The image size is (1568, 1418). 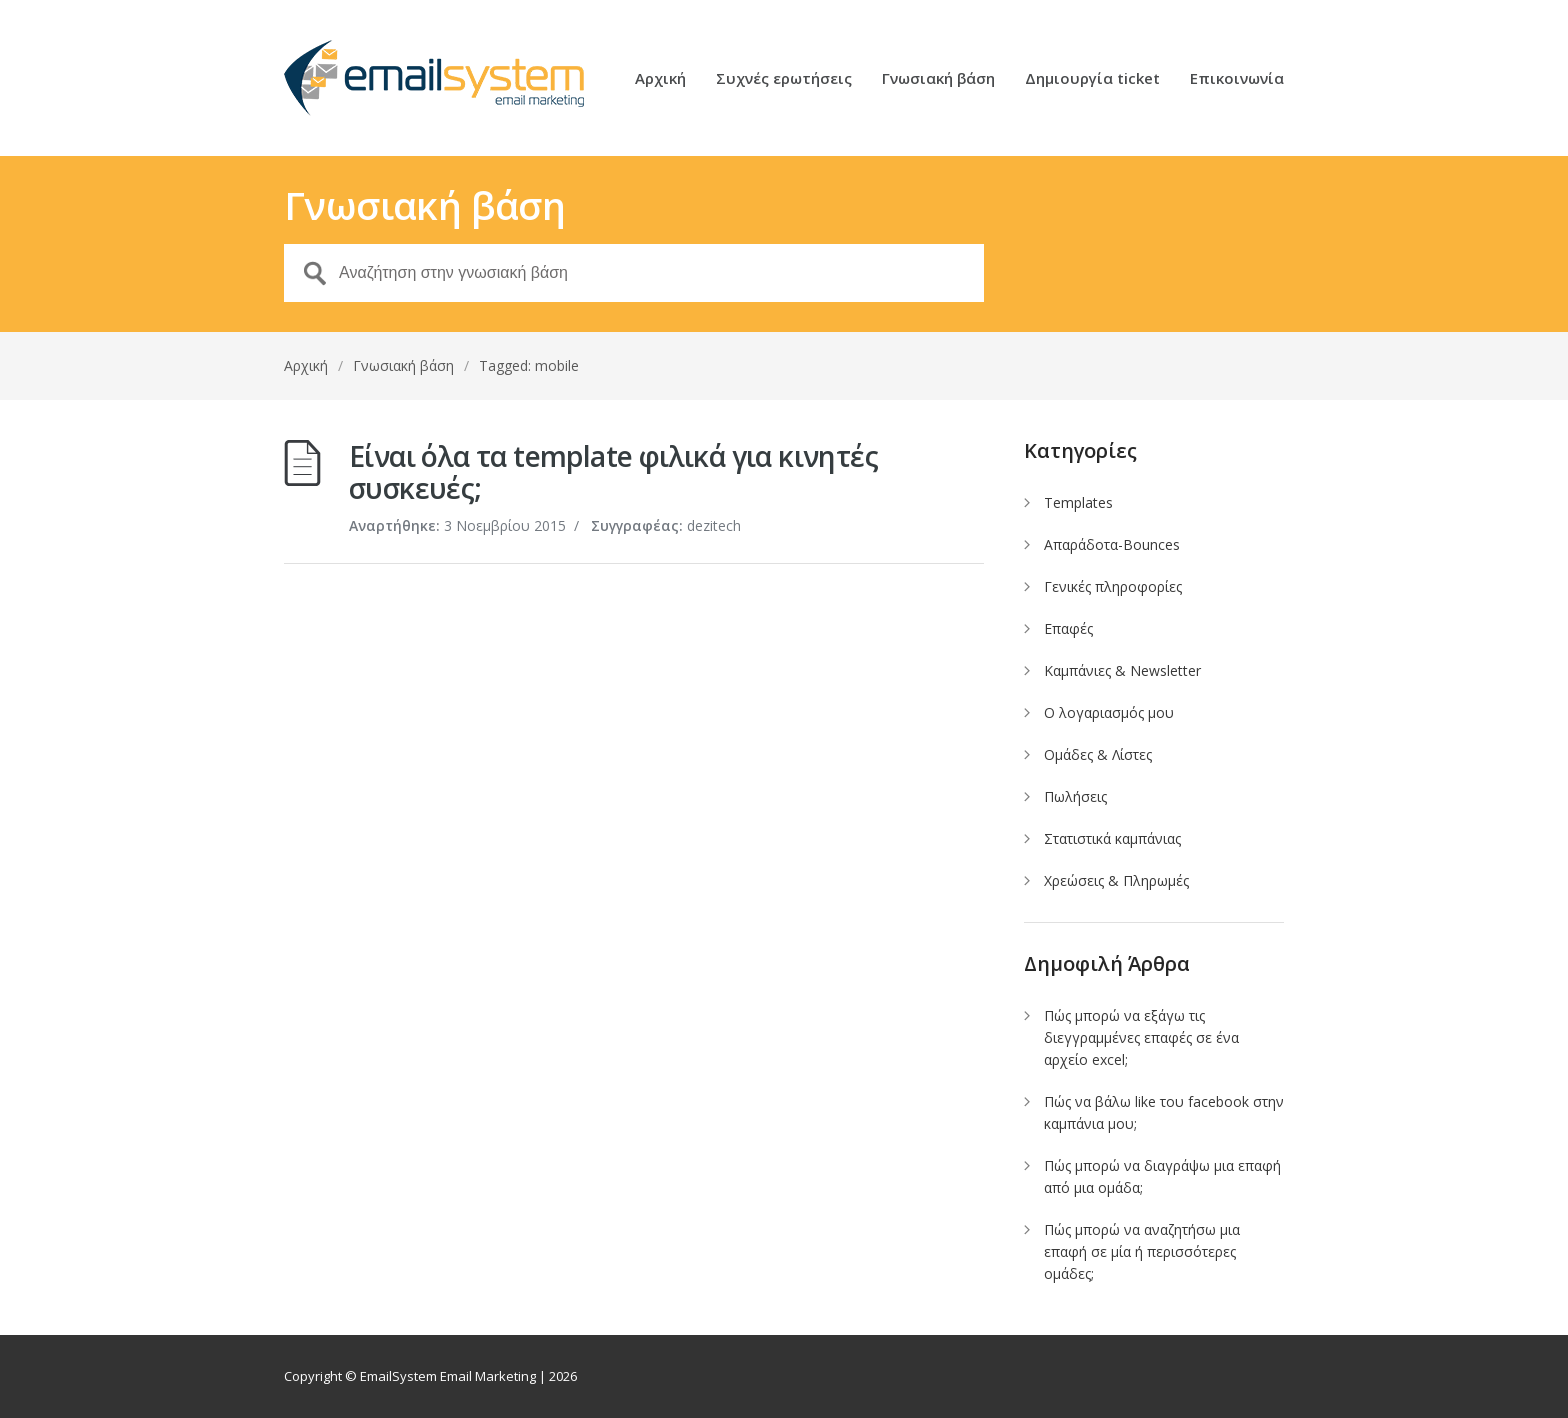 What do you see at coordinates (1112, 838) in the screenshot?
I see `Στατιστικά καμπάνιας` at bounding box center [1112, 838].